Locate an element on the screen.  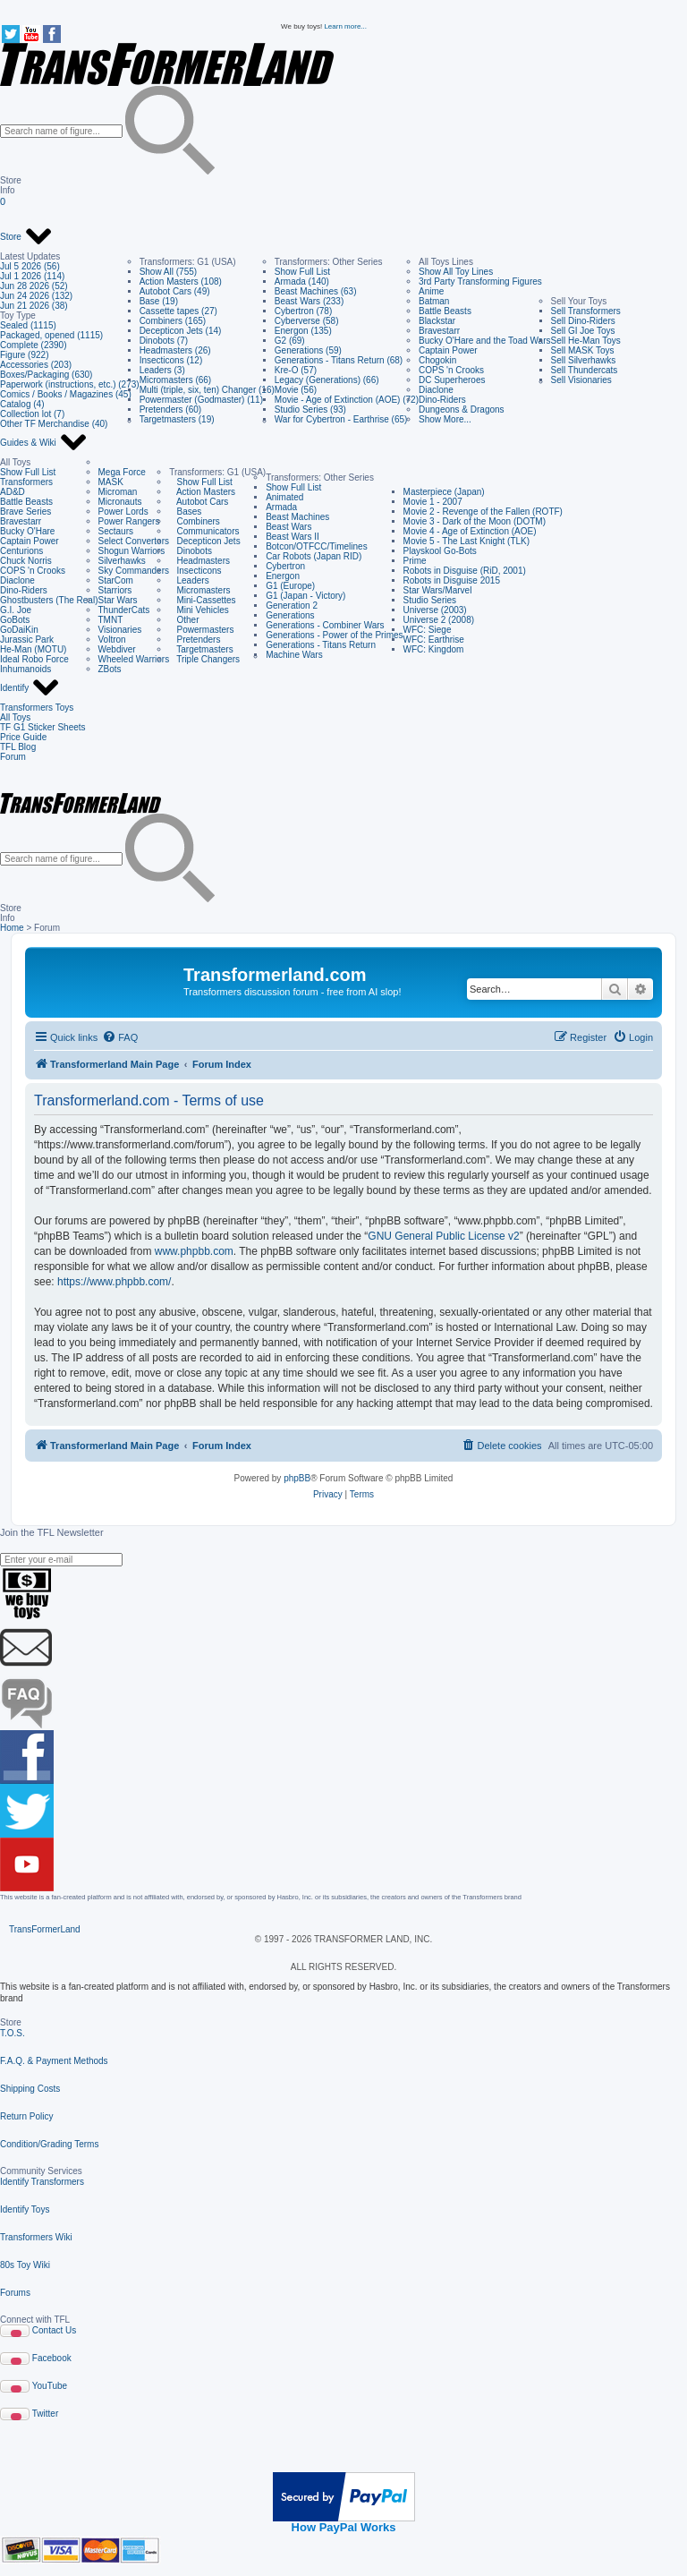
Micromasters is located at coordinates (199, 590).